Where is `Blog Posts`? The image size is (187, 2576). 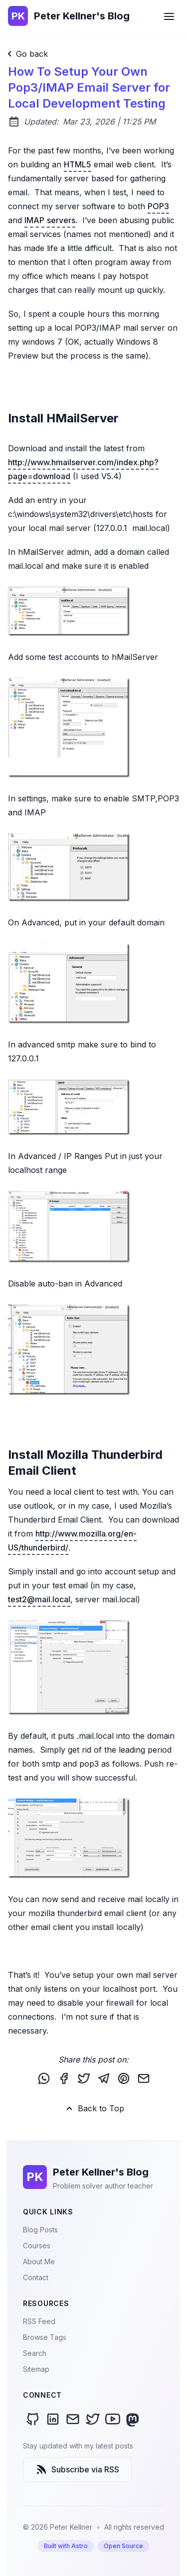
Blog Posts is located at coordinates (40, 2229).